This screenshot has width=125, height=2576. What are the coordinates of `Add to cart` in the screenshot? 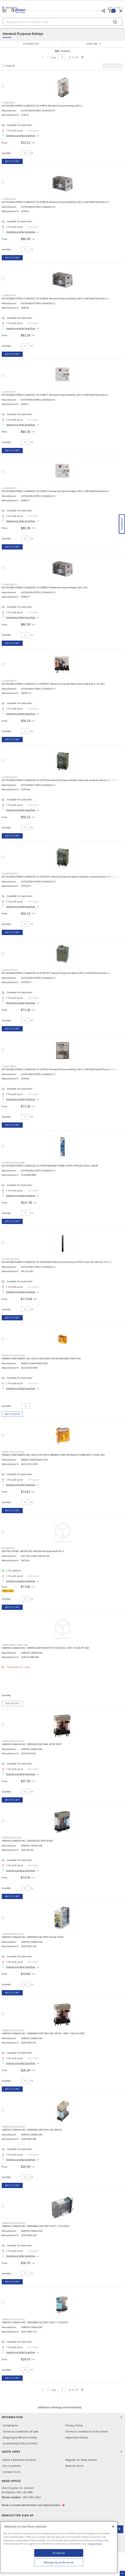 It's located at (12, 161).